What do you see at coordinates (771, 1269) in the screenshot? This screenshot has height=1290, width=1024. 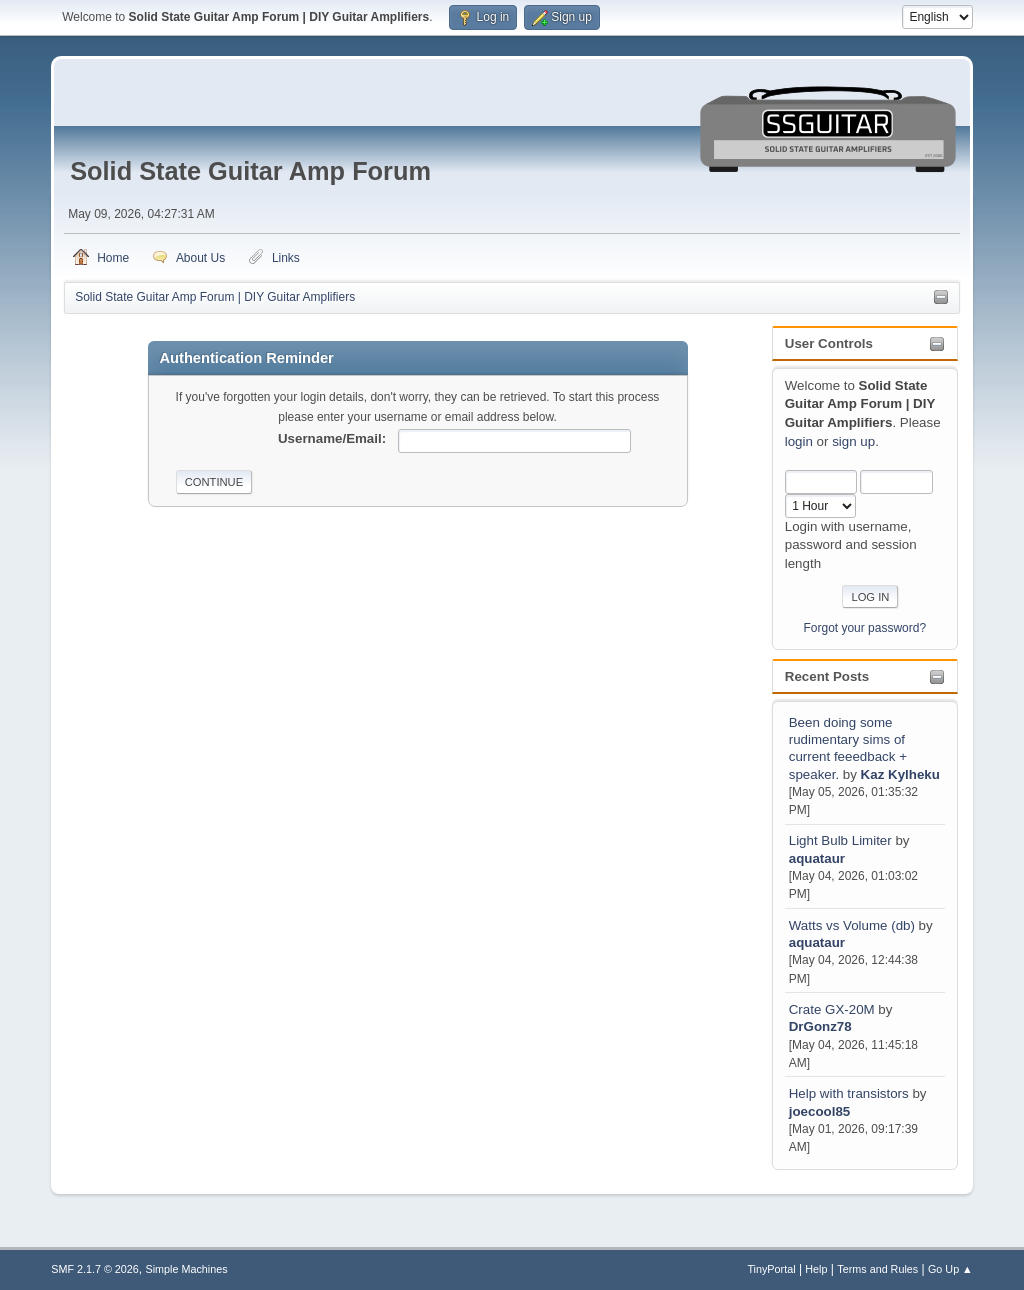 I see `TinyPortal` at bounding box center [771, 1269].